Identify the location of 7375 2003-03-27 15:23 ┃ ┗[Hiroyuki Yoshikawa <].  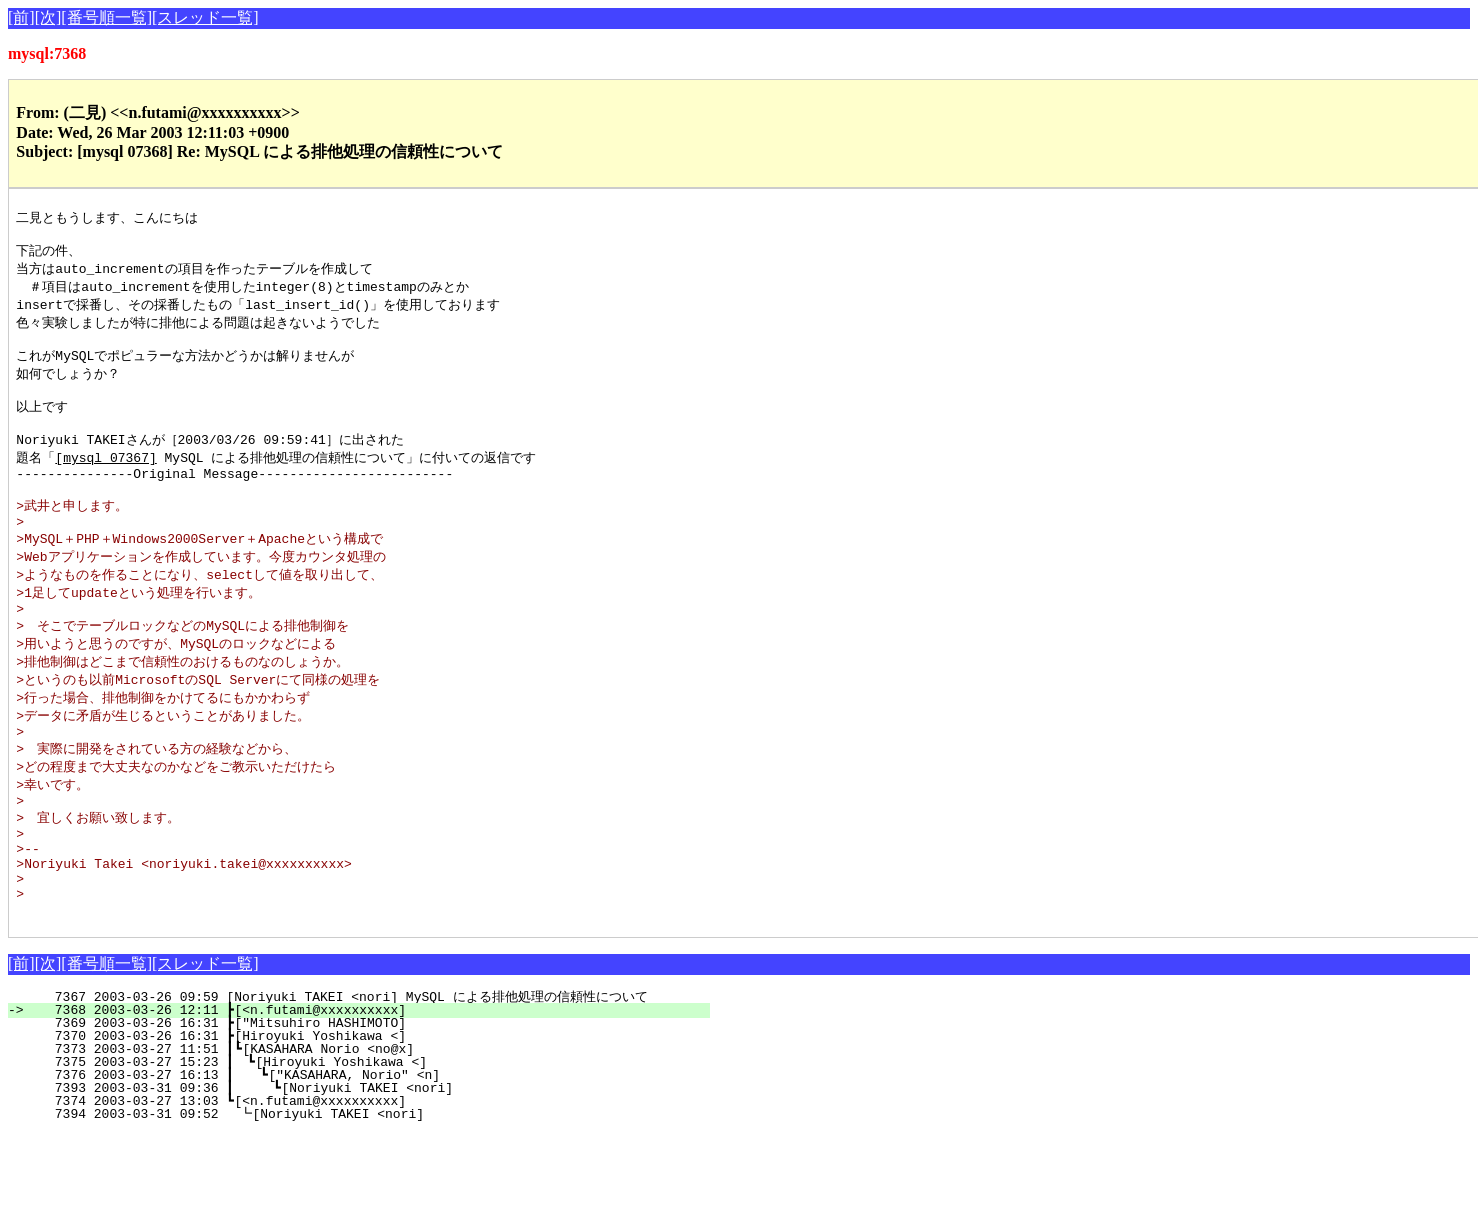
(365, 1136).